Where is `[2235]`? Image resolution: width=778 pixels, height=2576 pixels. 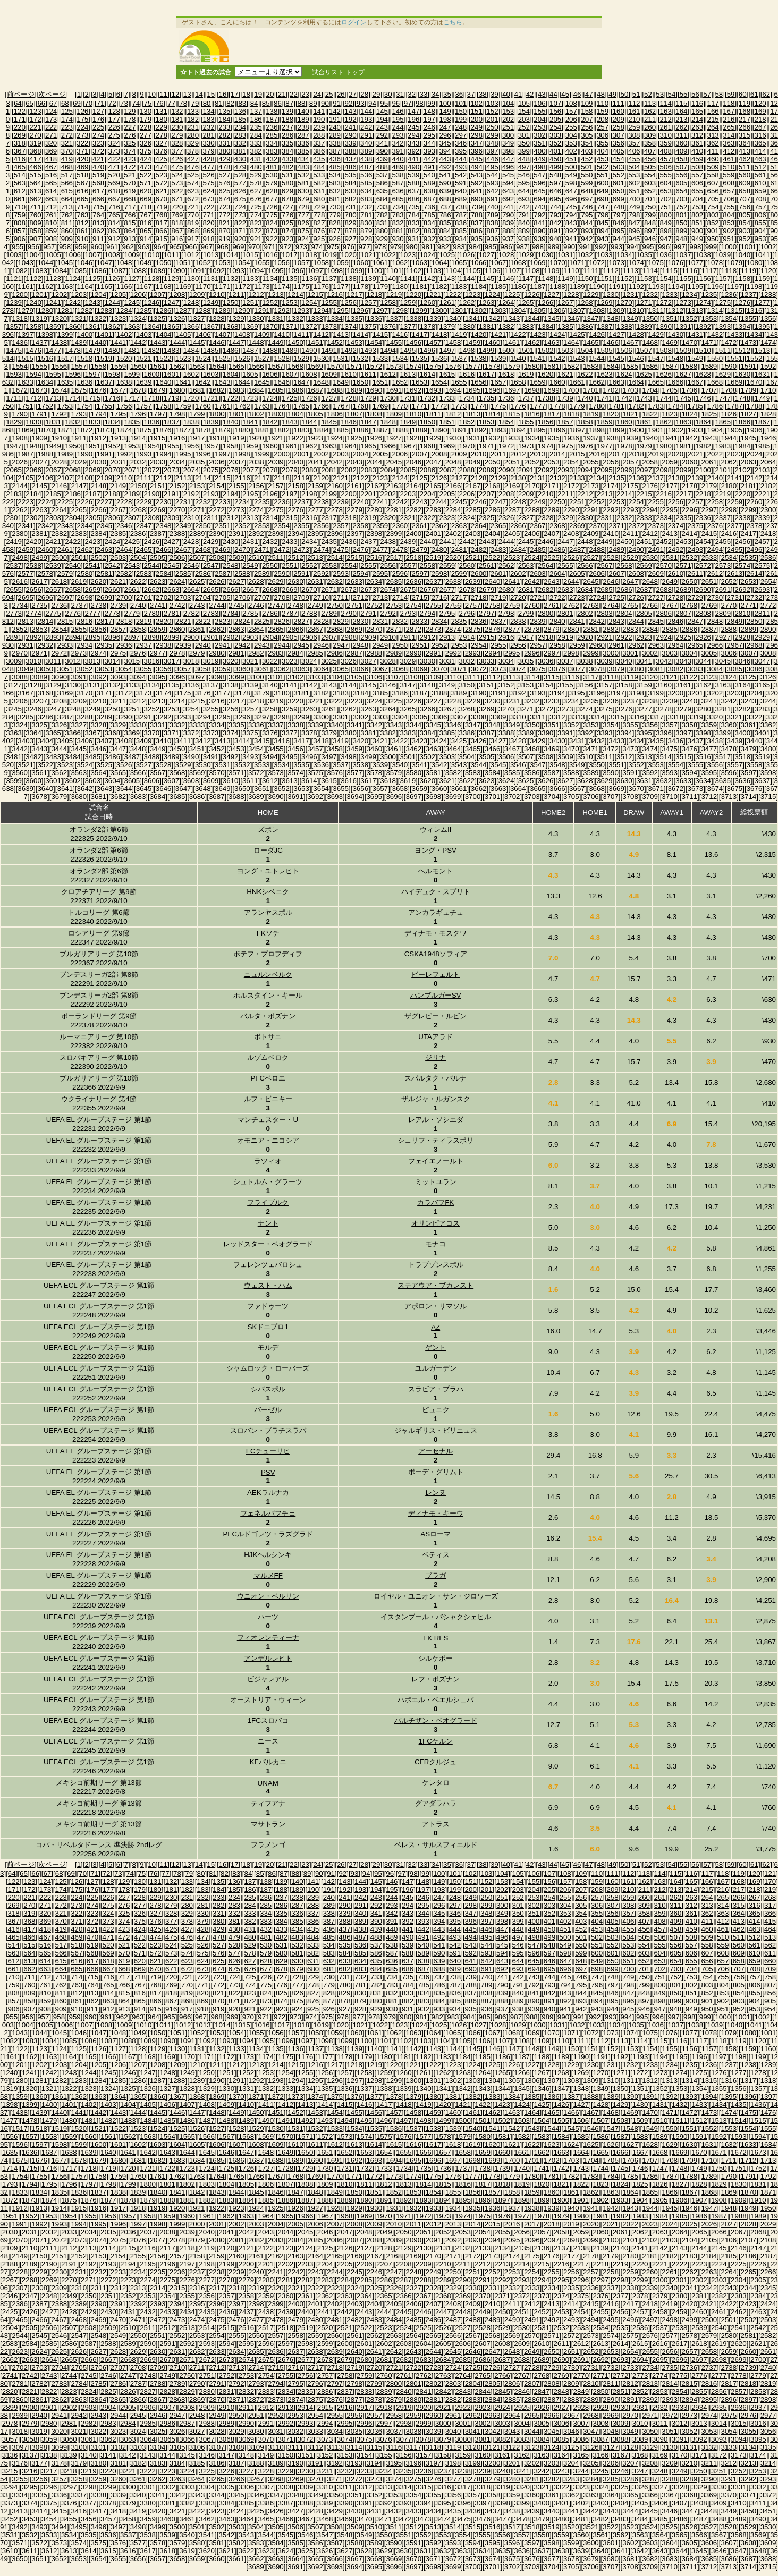
[2235] is located at coordinates (262, 502).